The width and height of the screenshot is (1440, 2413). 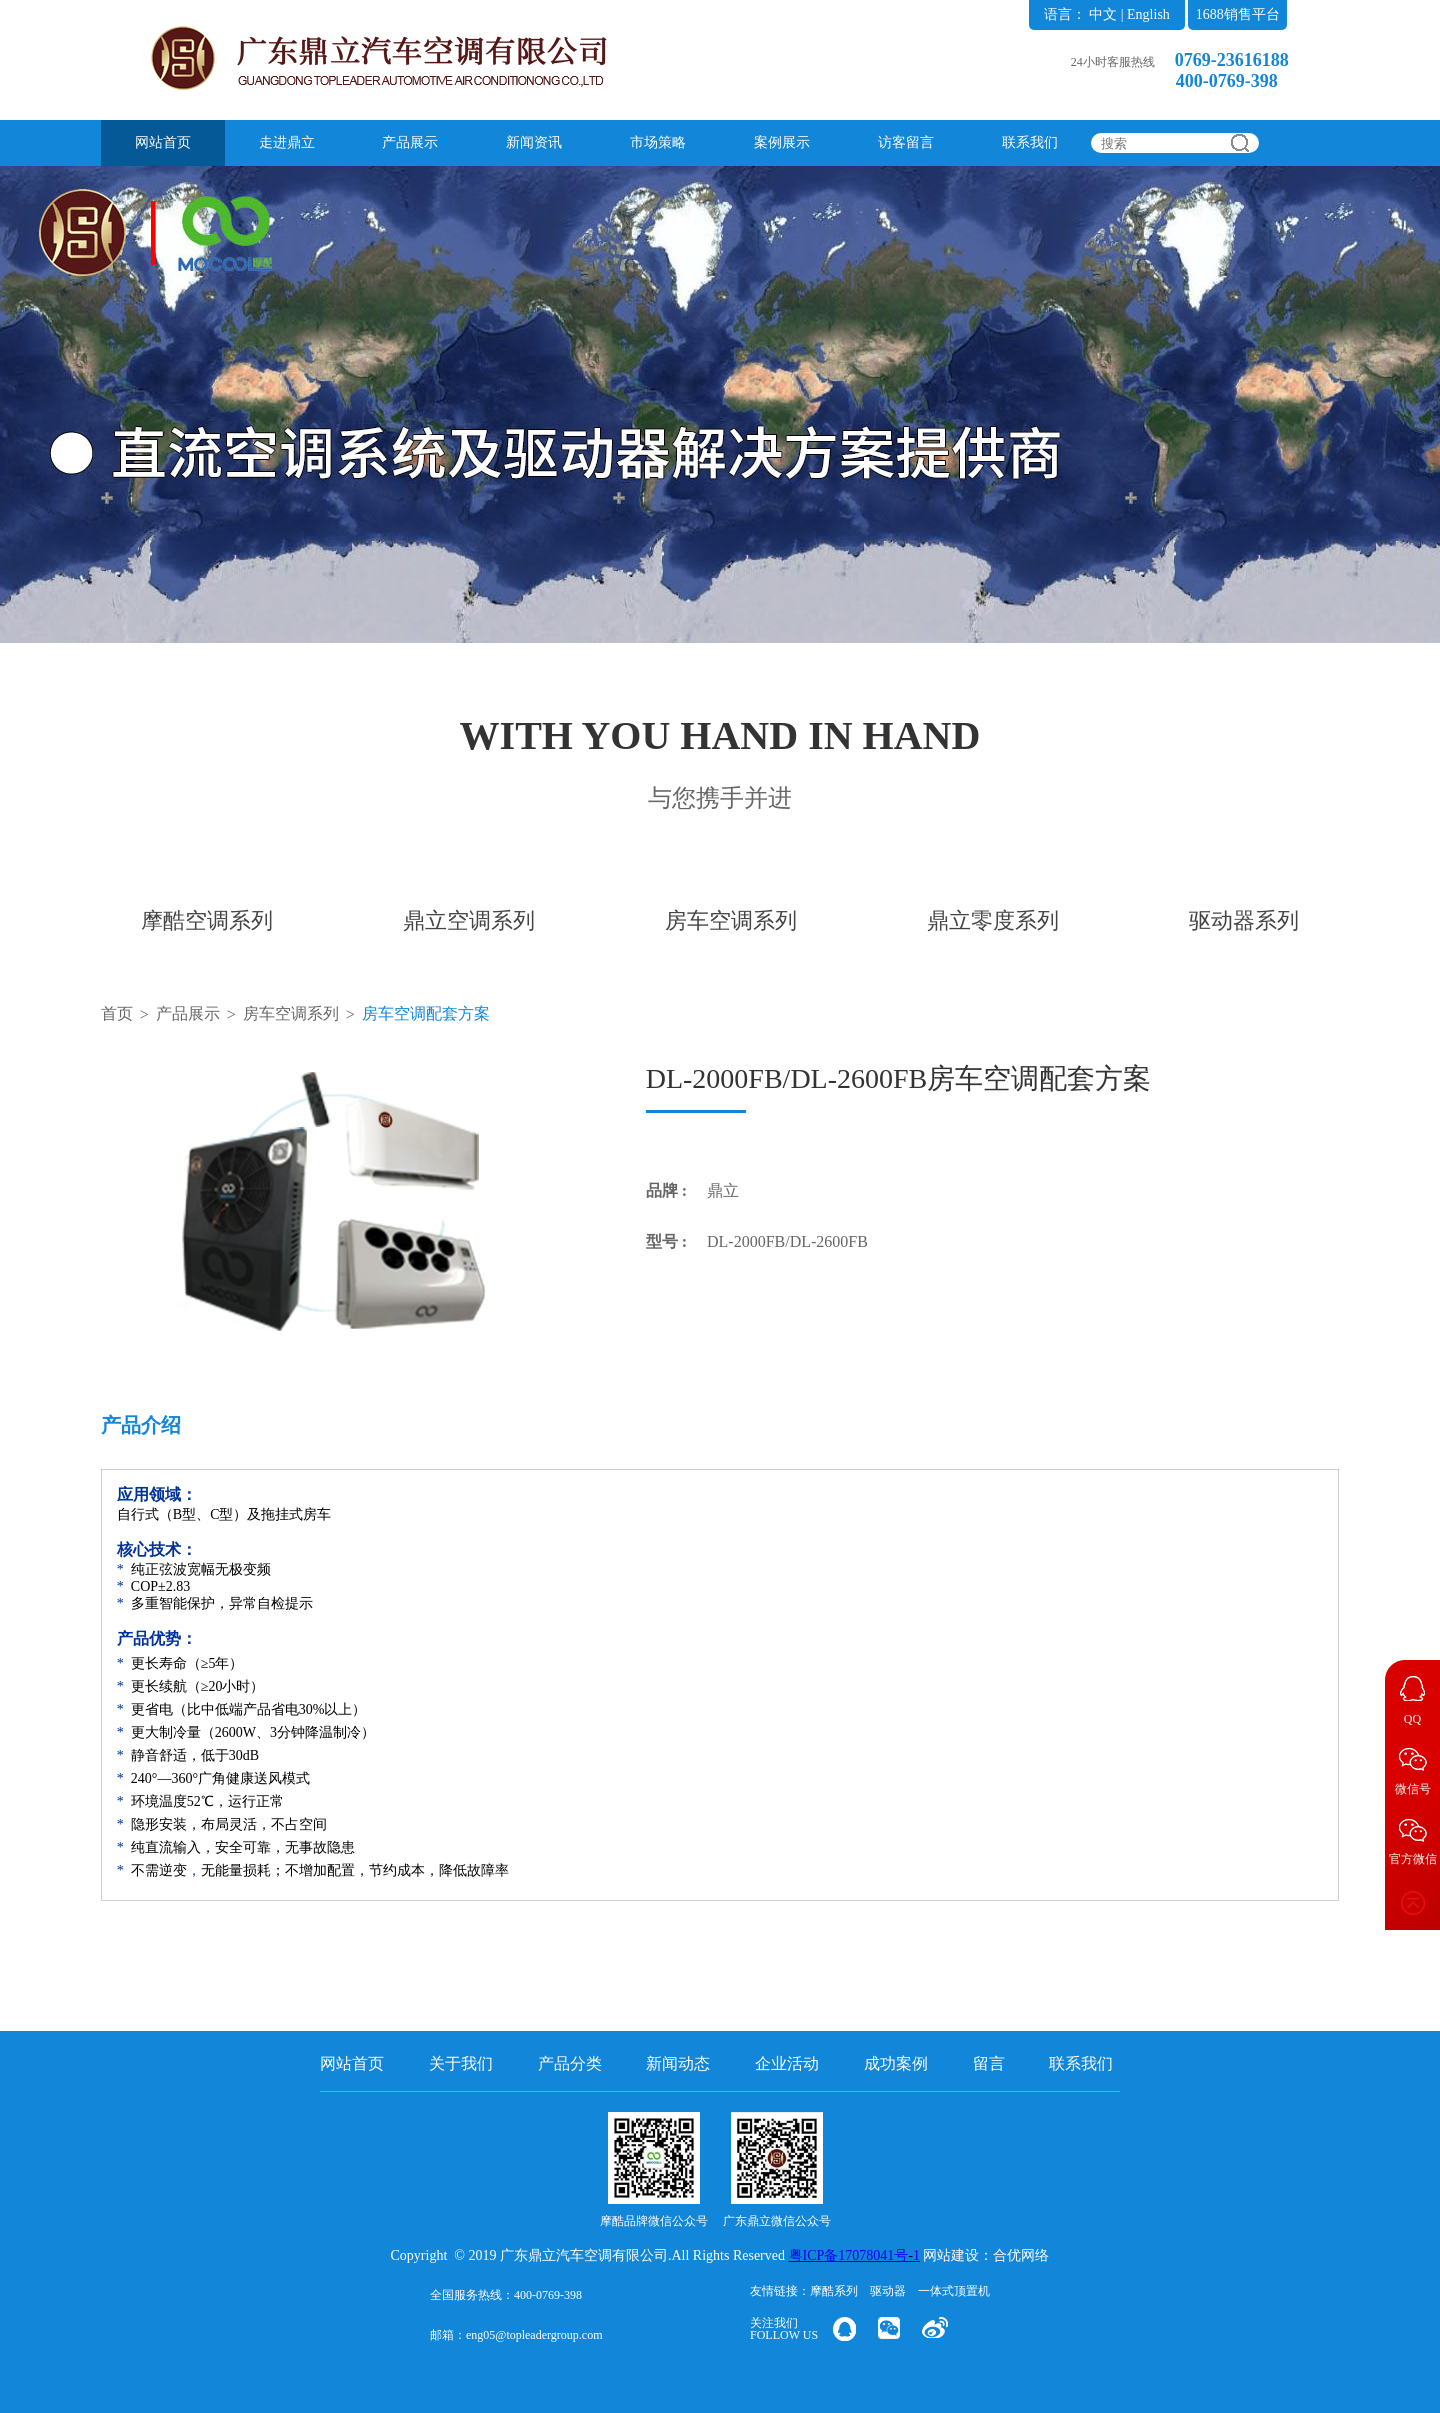 I want to click on 网站首页, so click(x=163, y=142).